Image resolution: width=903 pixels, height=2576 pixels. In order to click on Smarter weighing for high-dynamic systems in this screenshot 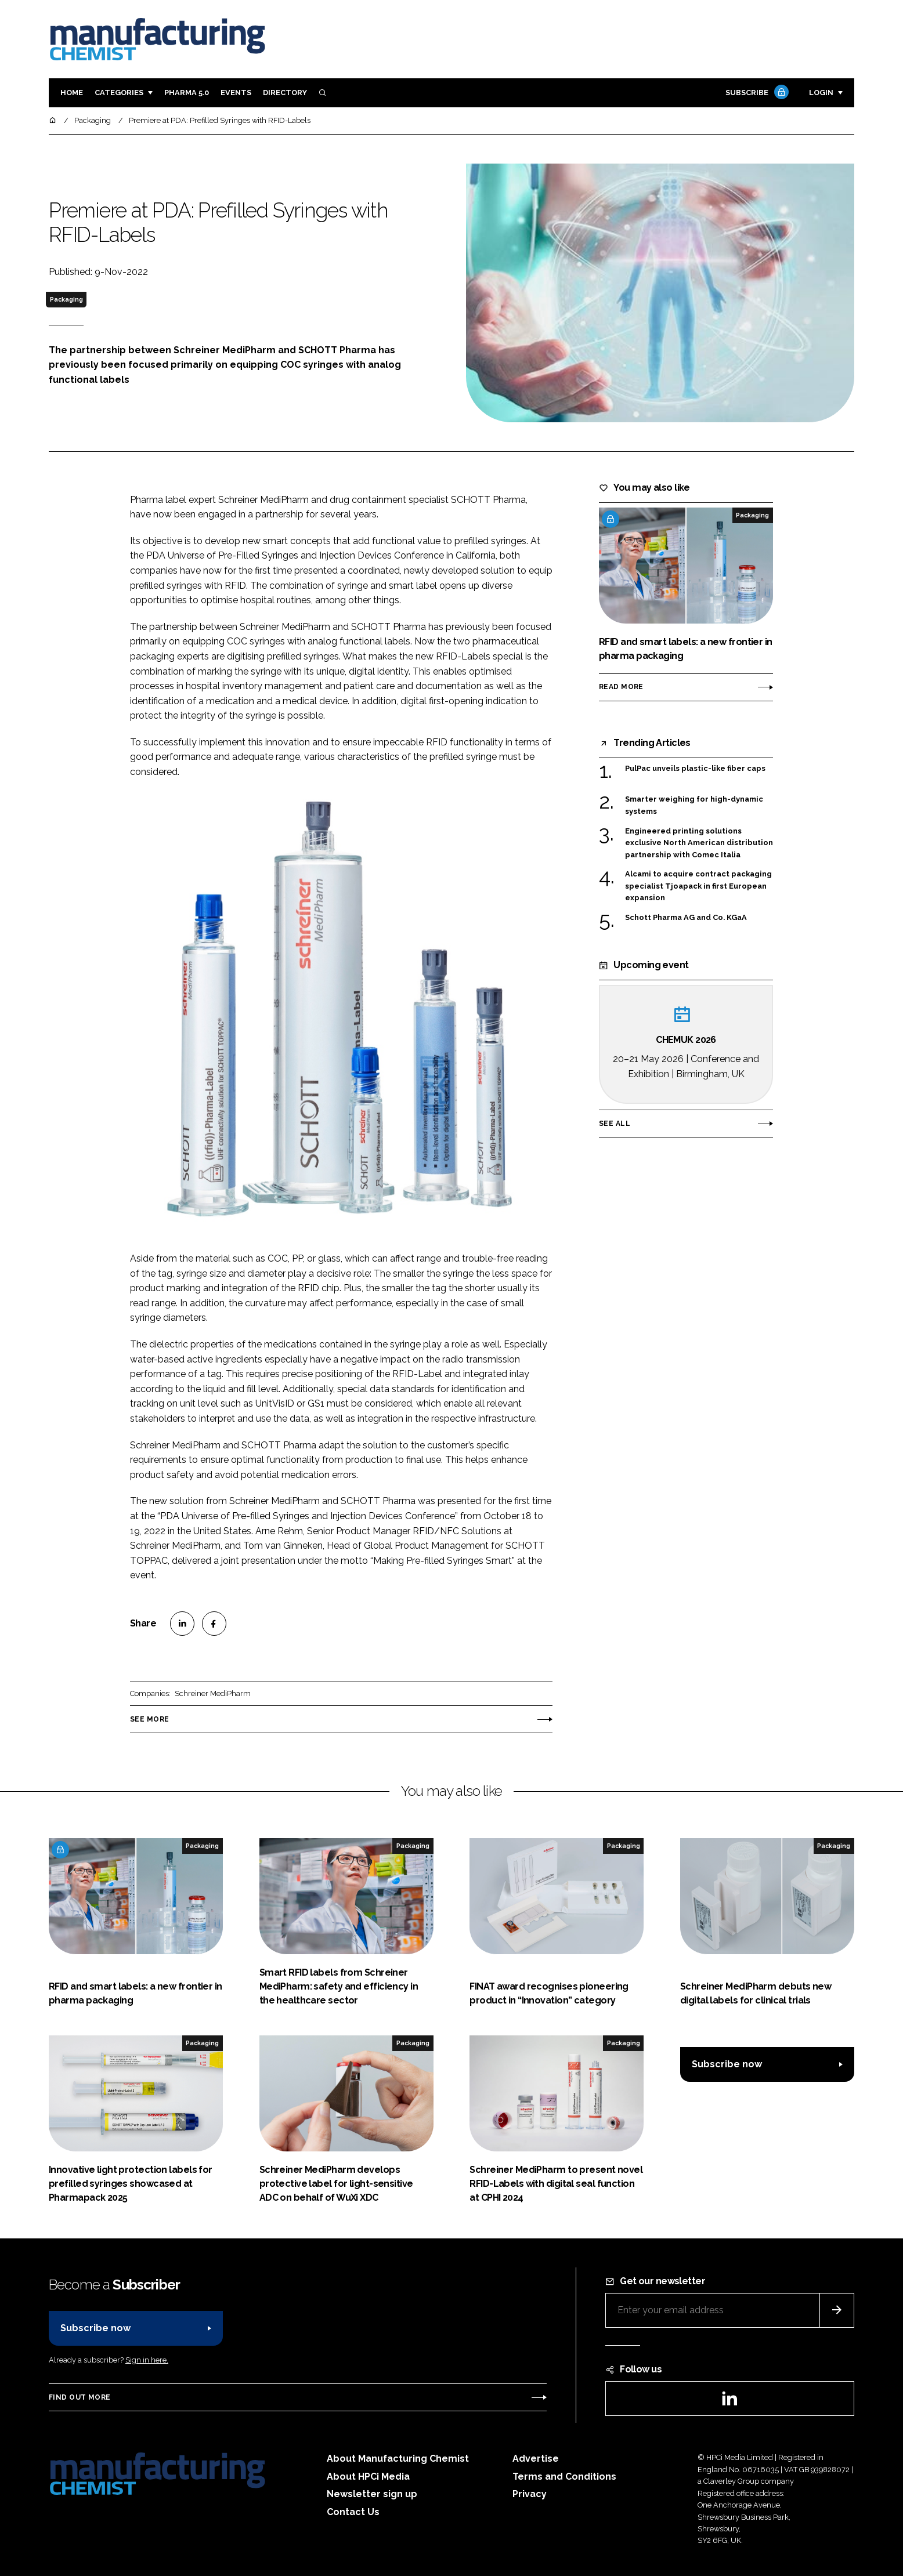, I will do `click(694, 805)`.